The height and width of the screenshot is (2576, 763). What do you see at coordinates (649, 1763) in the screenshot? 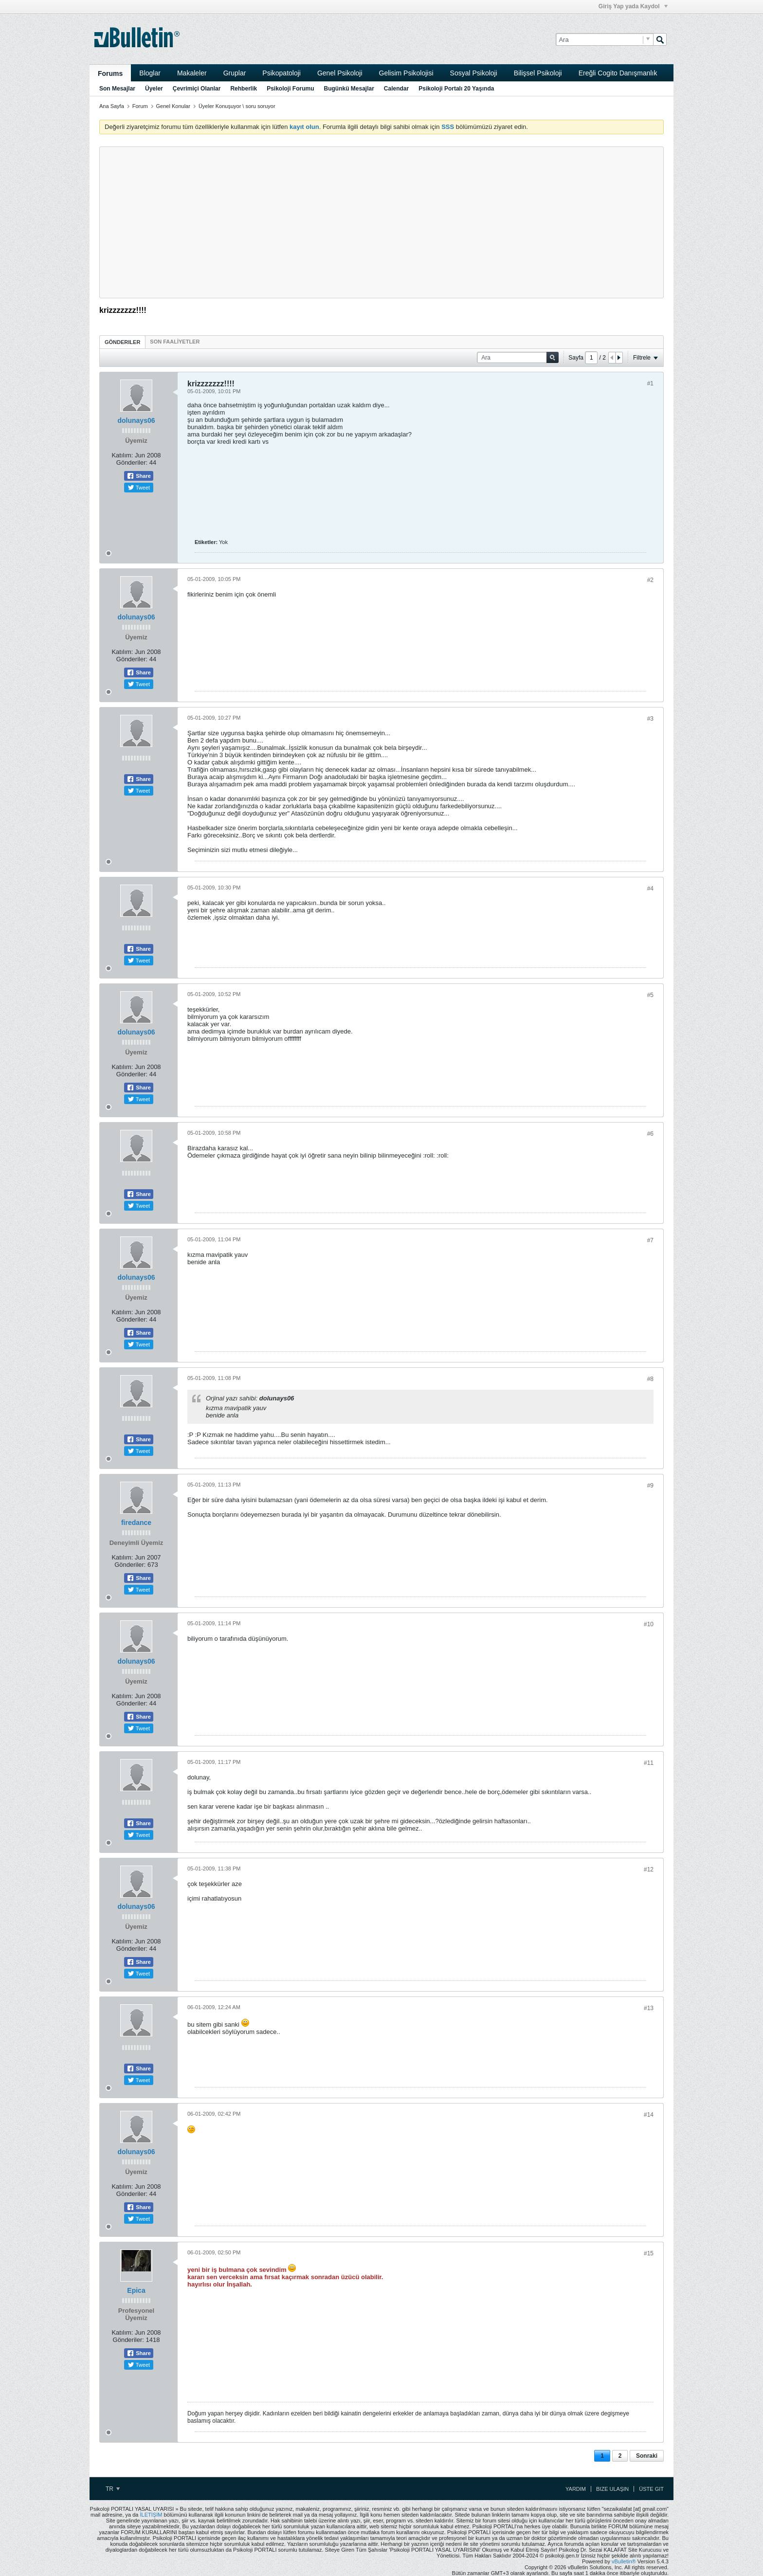
I see `#11` at bounding box center [649, 1763].